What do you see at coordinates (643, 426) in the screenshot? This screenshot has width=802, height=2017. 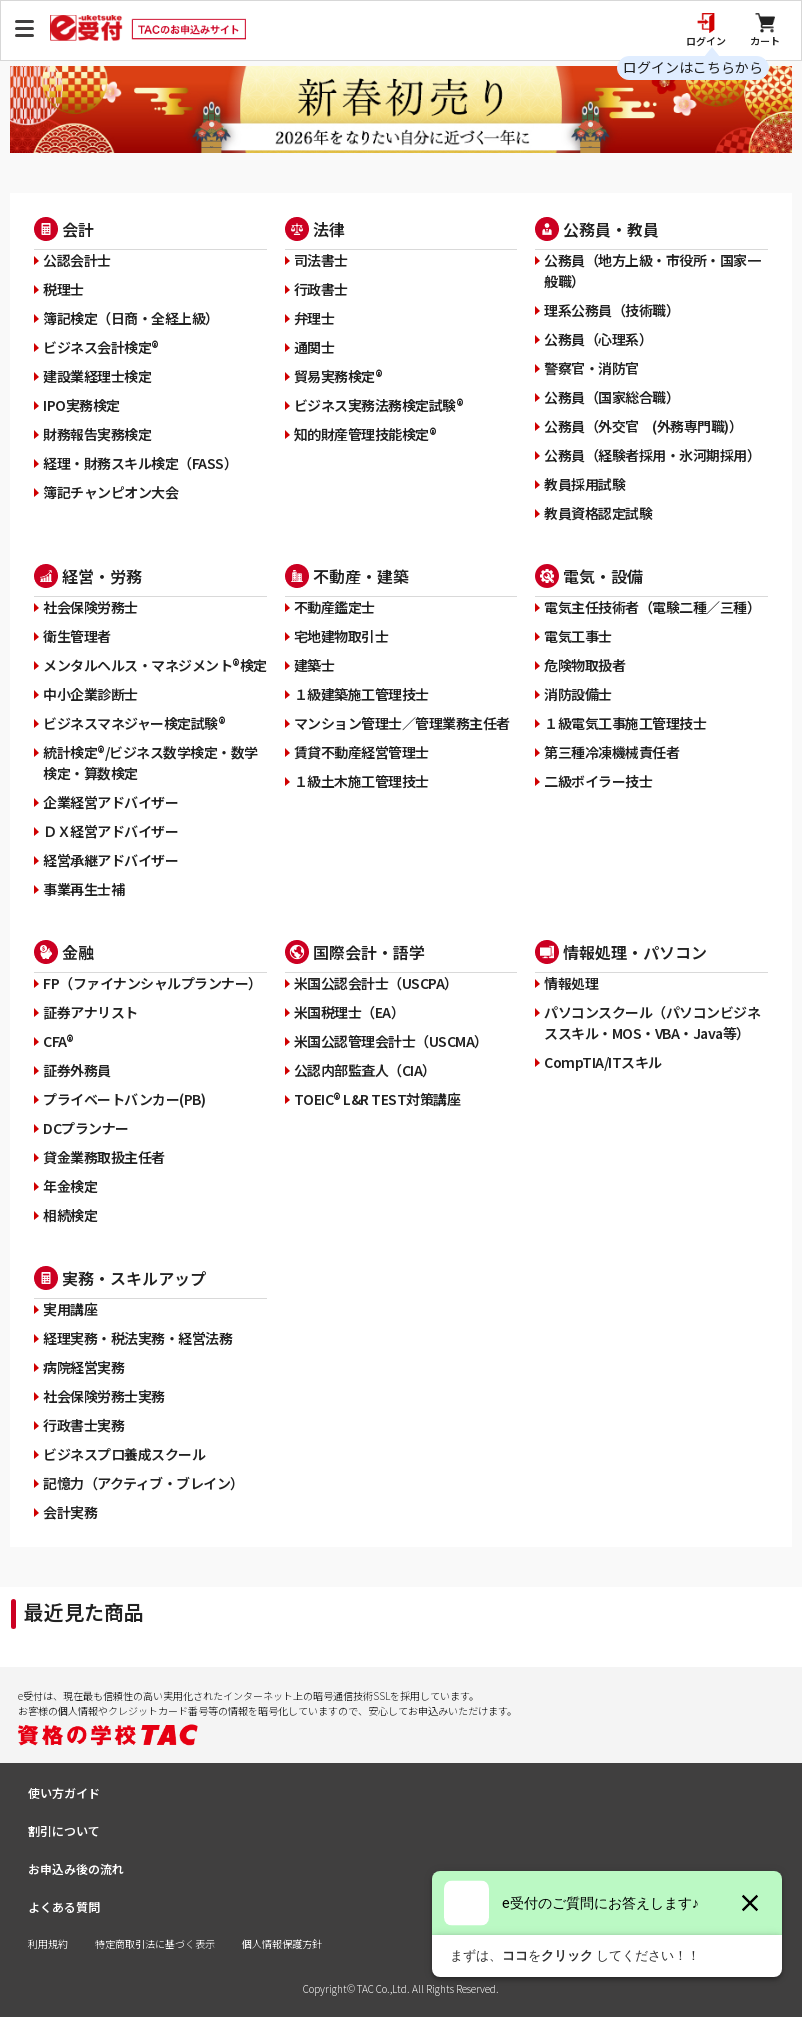 I see `公務員（外交官 (外務専門職)）` at bounding box center [643, 426].